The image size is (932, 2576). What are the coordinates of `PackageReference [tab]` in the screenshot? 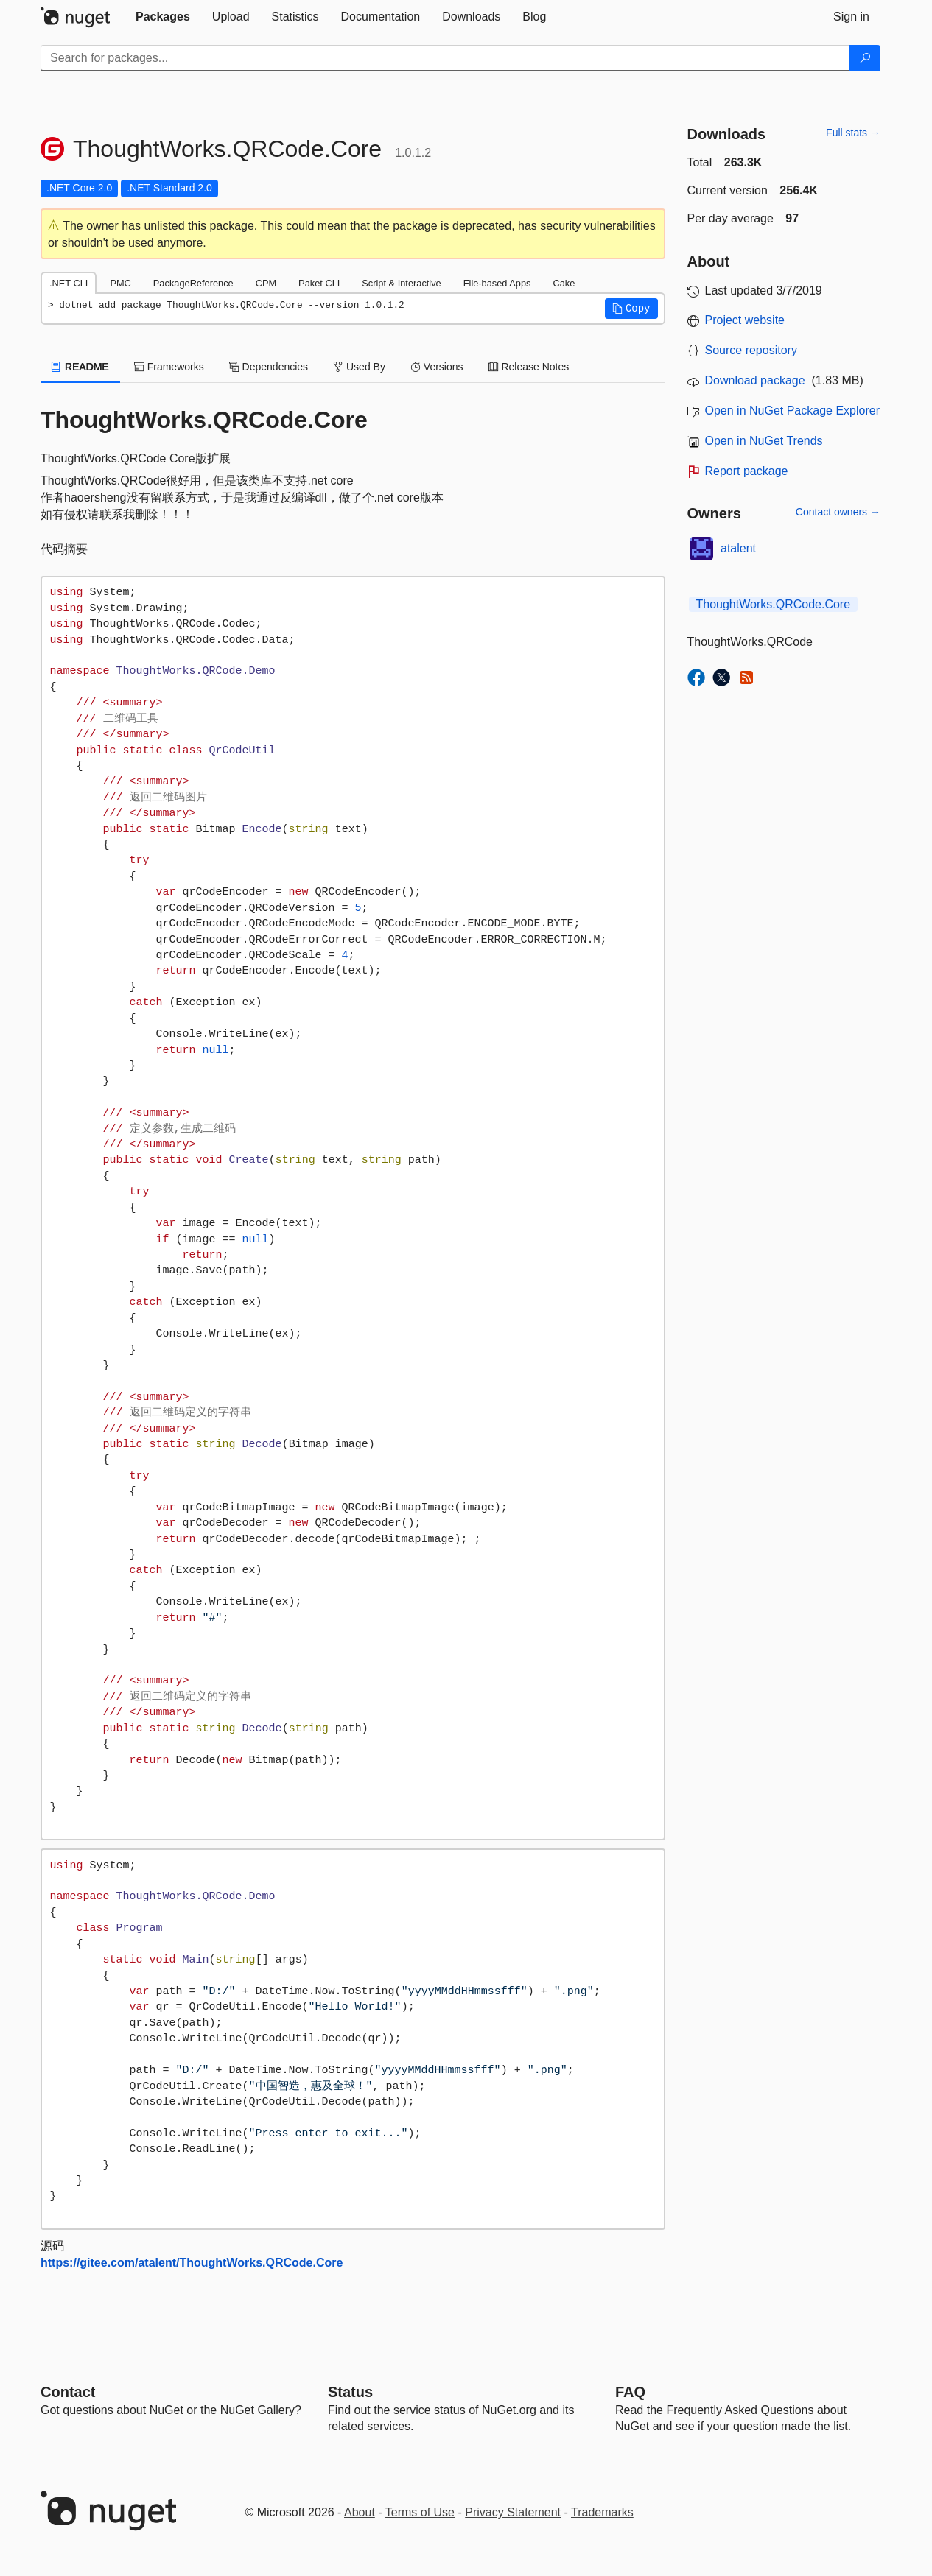 It's located at (193, 283).